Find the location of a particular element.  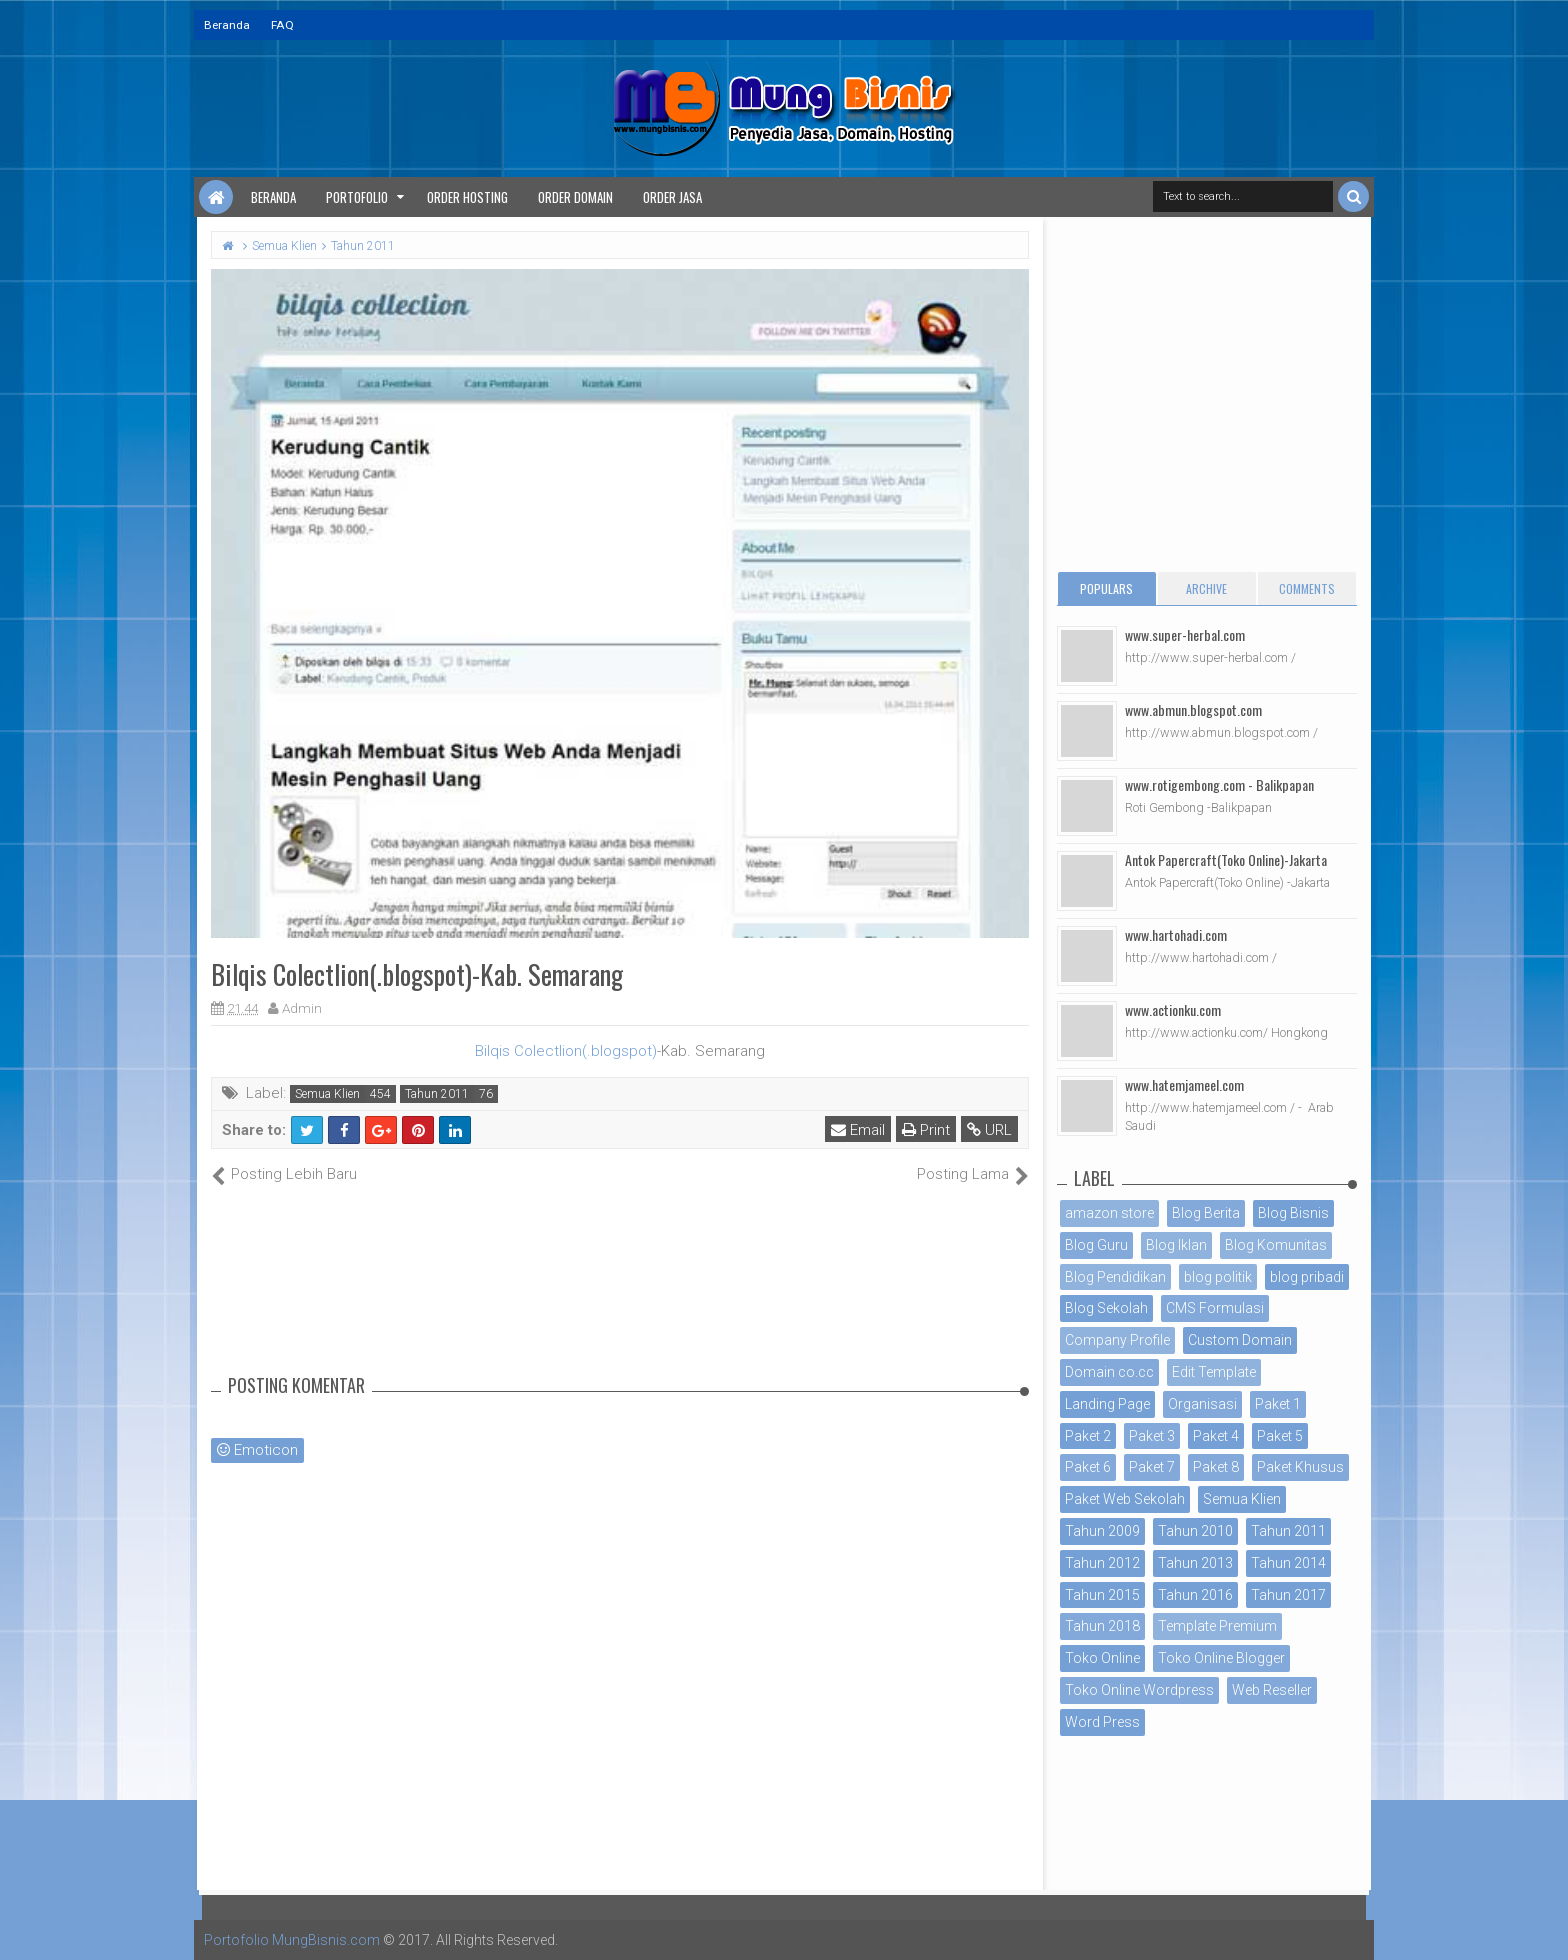

Bilqis Colectlion(.blogspot) is located at coordinates (566, 1051).